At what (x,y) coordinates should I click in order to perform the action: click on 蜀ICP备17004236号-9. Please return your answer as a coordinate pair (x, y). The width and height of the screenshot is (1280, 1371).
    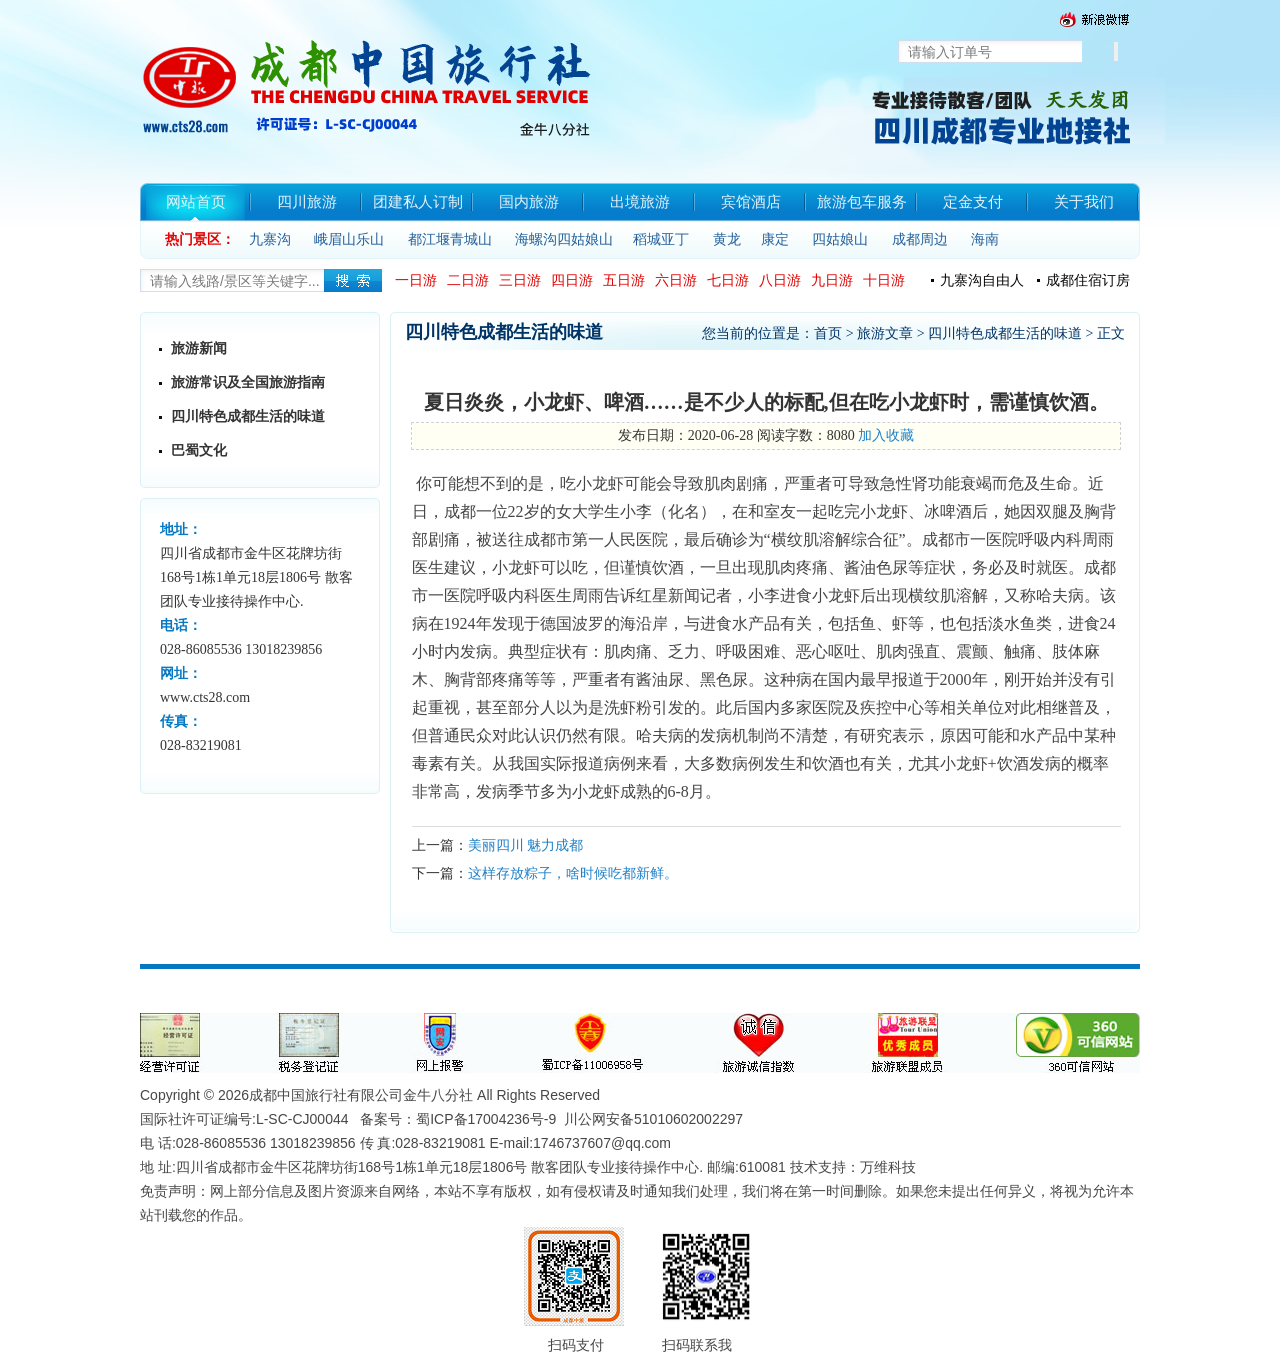
    Looking at the image, I should click on (486, 1119).